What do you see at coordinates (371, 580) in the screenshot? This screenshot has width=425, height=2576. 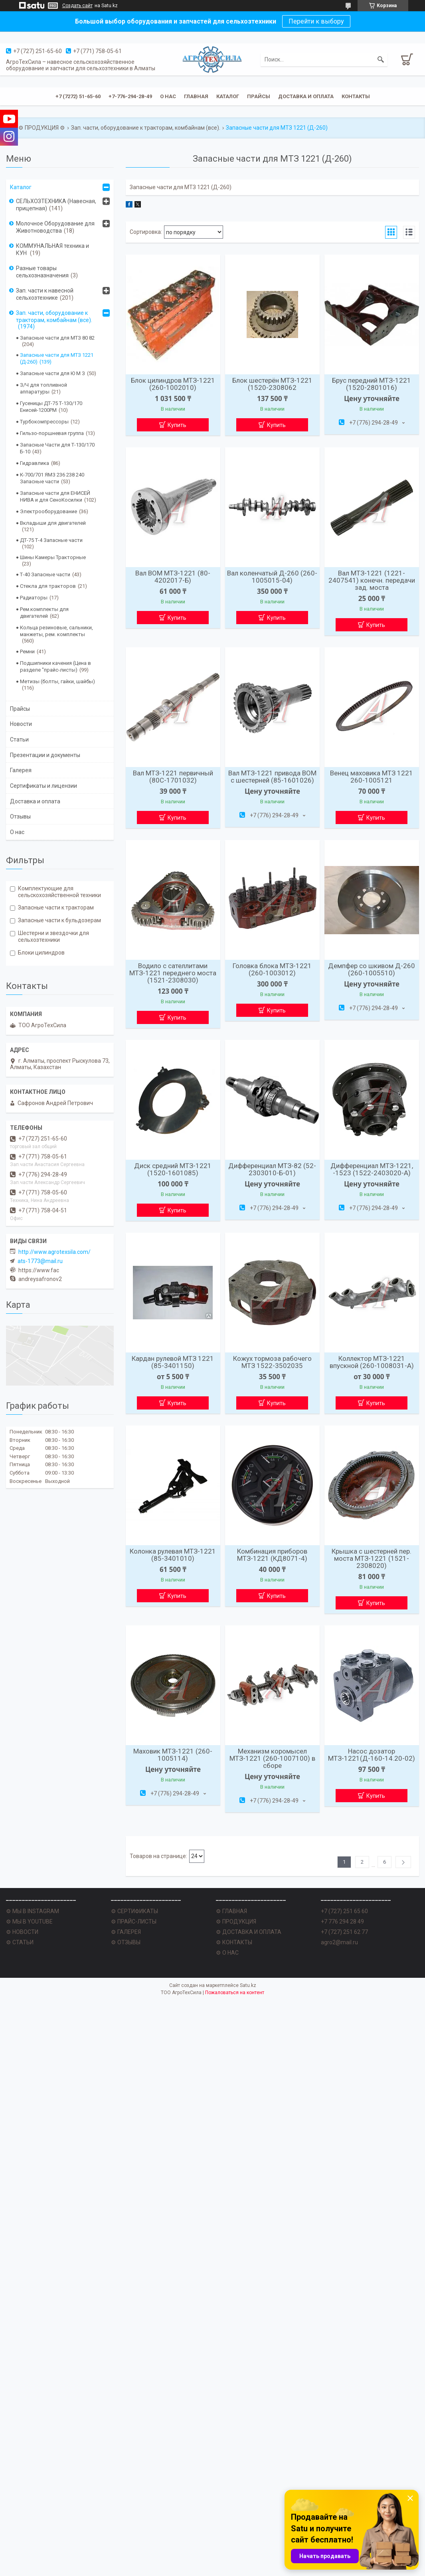 I see `Вал МТЗ-1221 (1221-2407541) конечн. передачи зад. моста` at bounding box center [371, 580].